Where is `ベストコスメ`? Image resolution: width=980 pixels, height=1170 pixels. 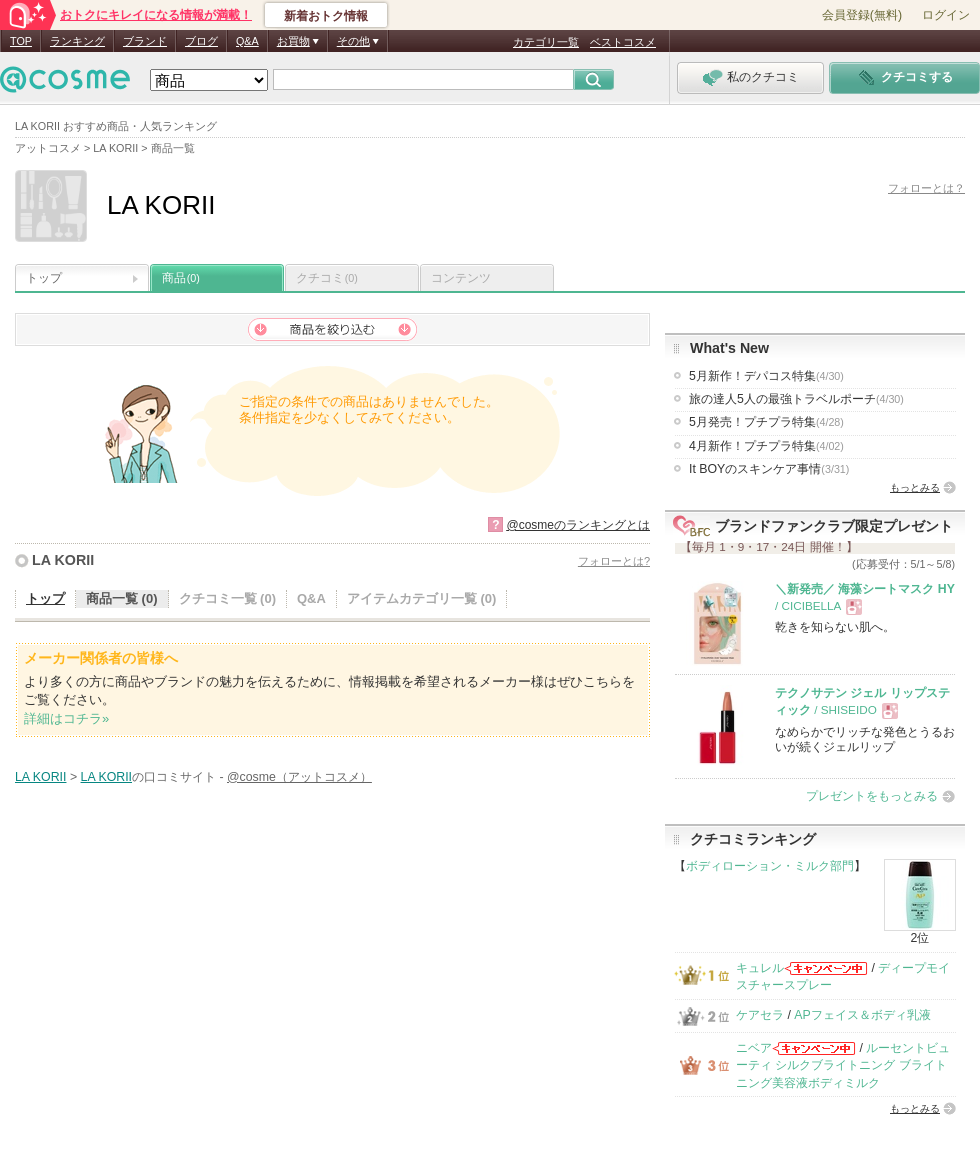
ベストコスメ is located at coordinates (623, 42).